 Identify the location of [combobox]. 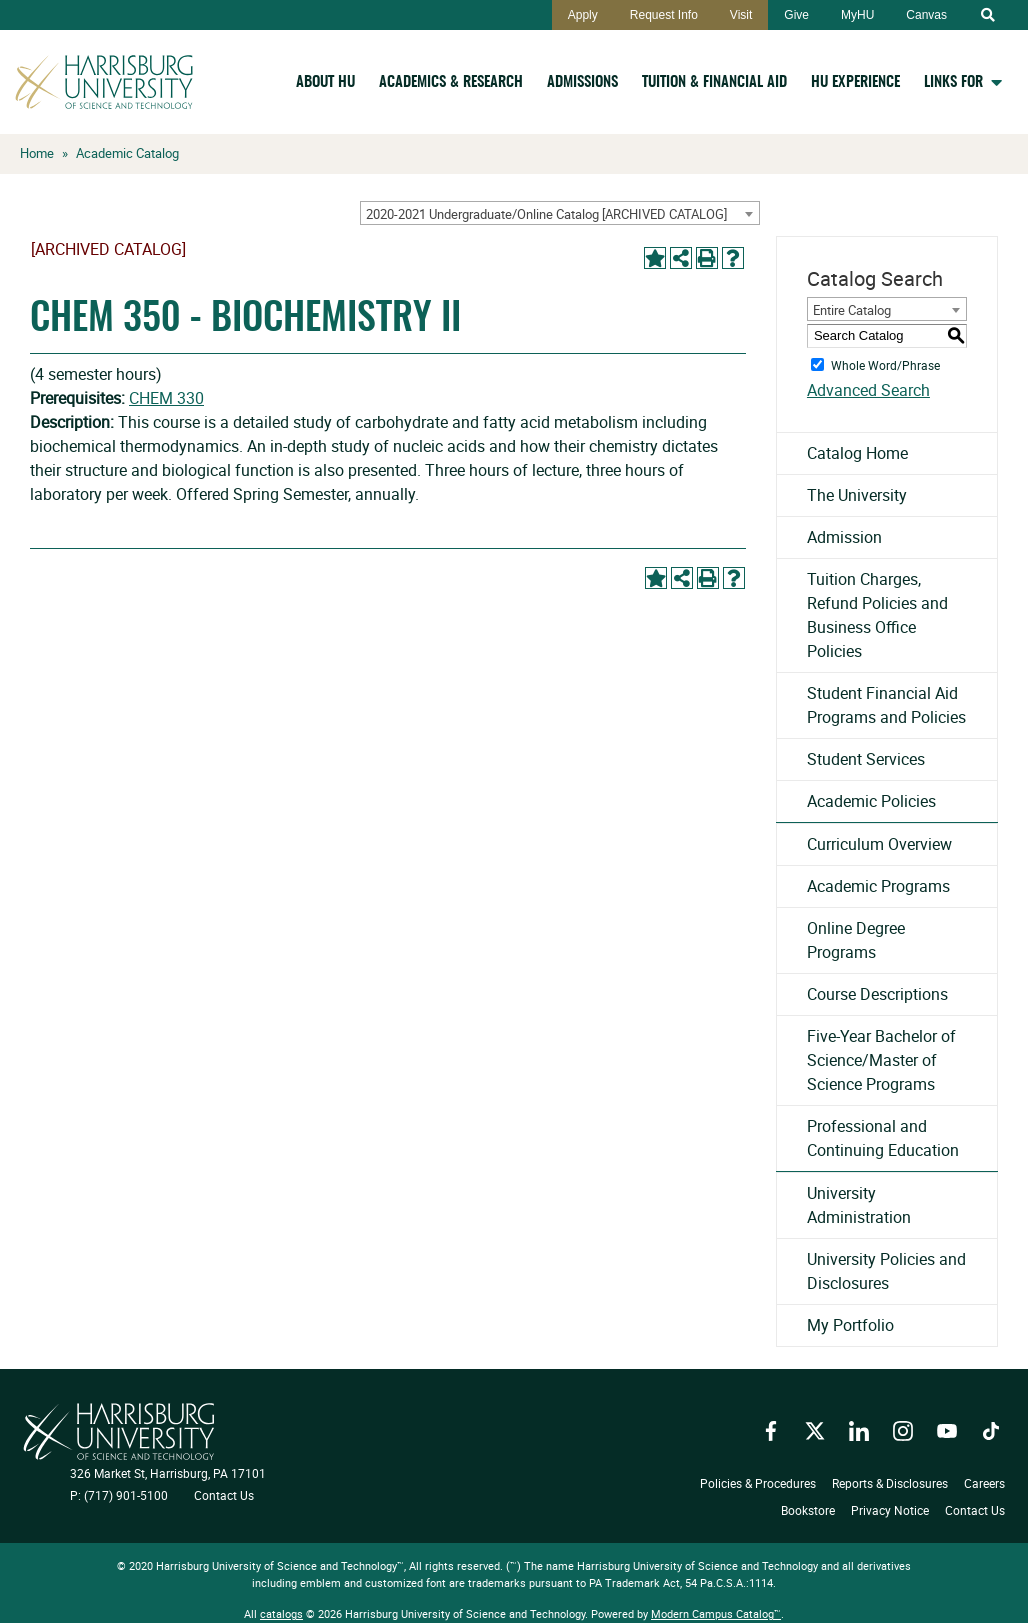
(560, 213).